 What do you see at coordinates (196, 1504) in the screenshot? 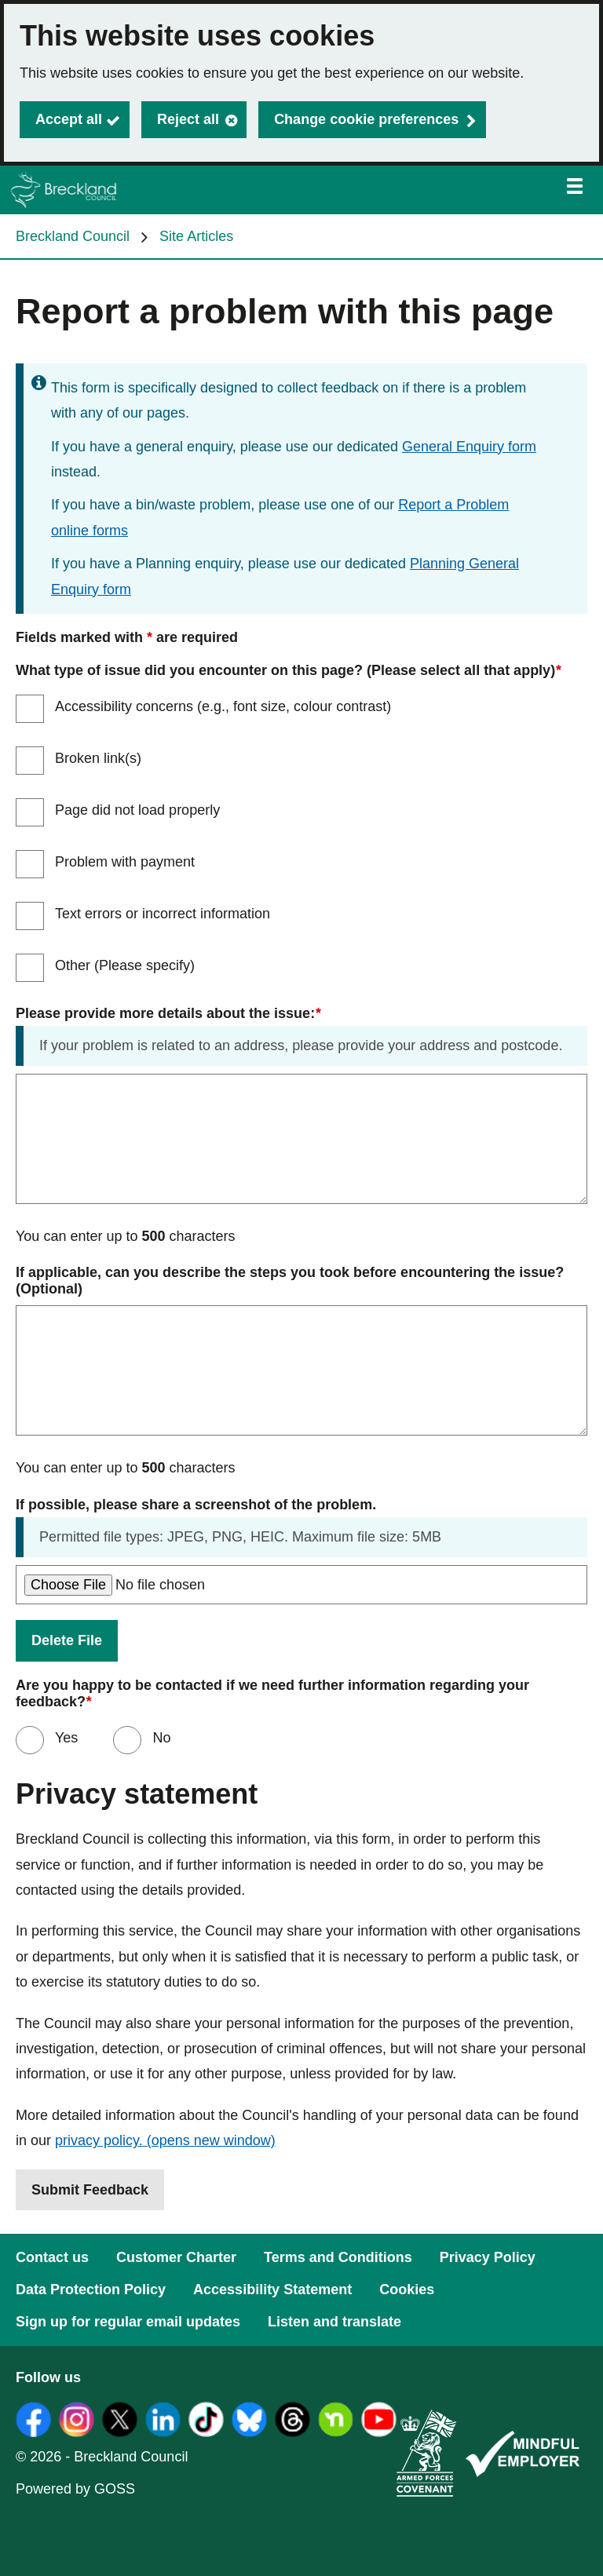
I see `If possible, please share a screenshot of the problem.` at bounding box center [196, 1504].